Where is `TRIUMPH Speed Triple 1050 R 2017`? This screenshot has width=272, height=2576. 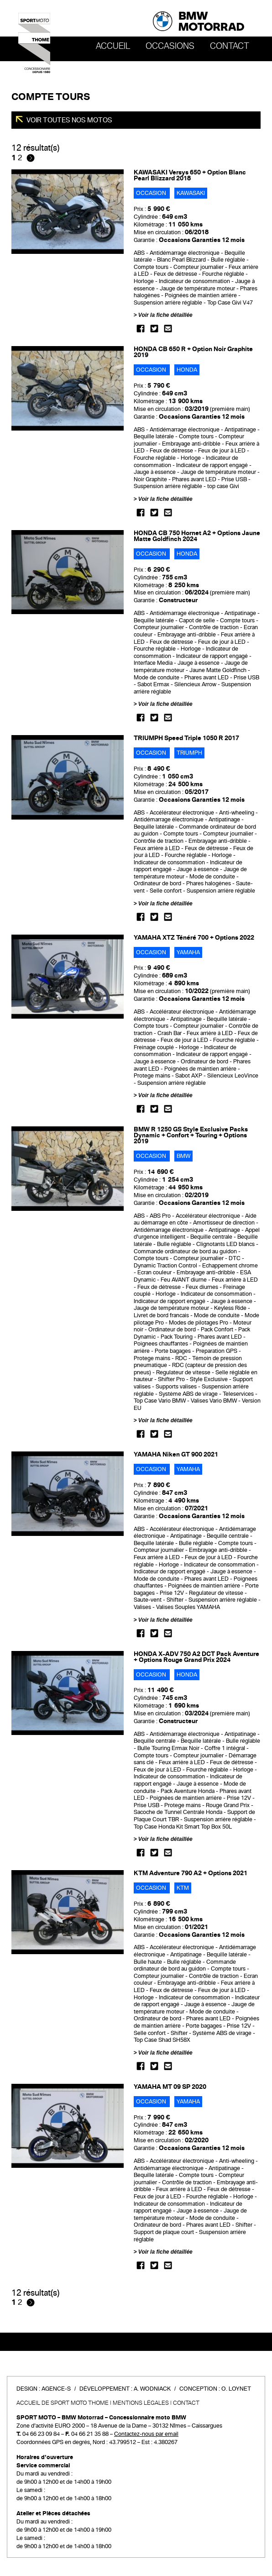 TRIUMPH Speed Triple 1050 R 2017 is located at coordinates (186, 738).